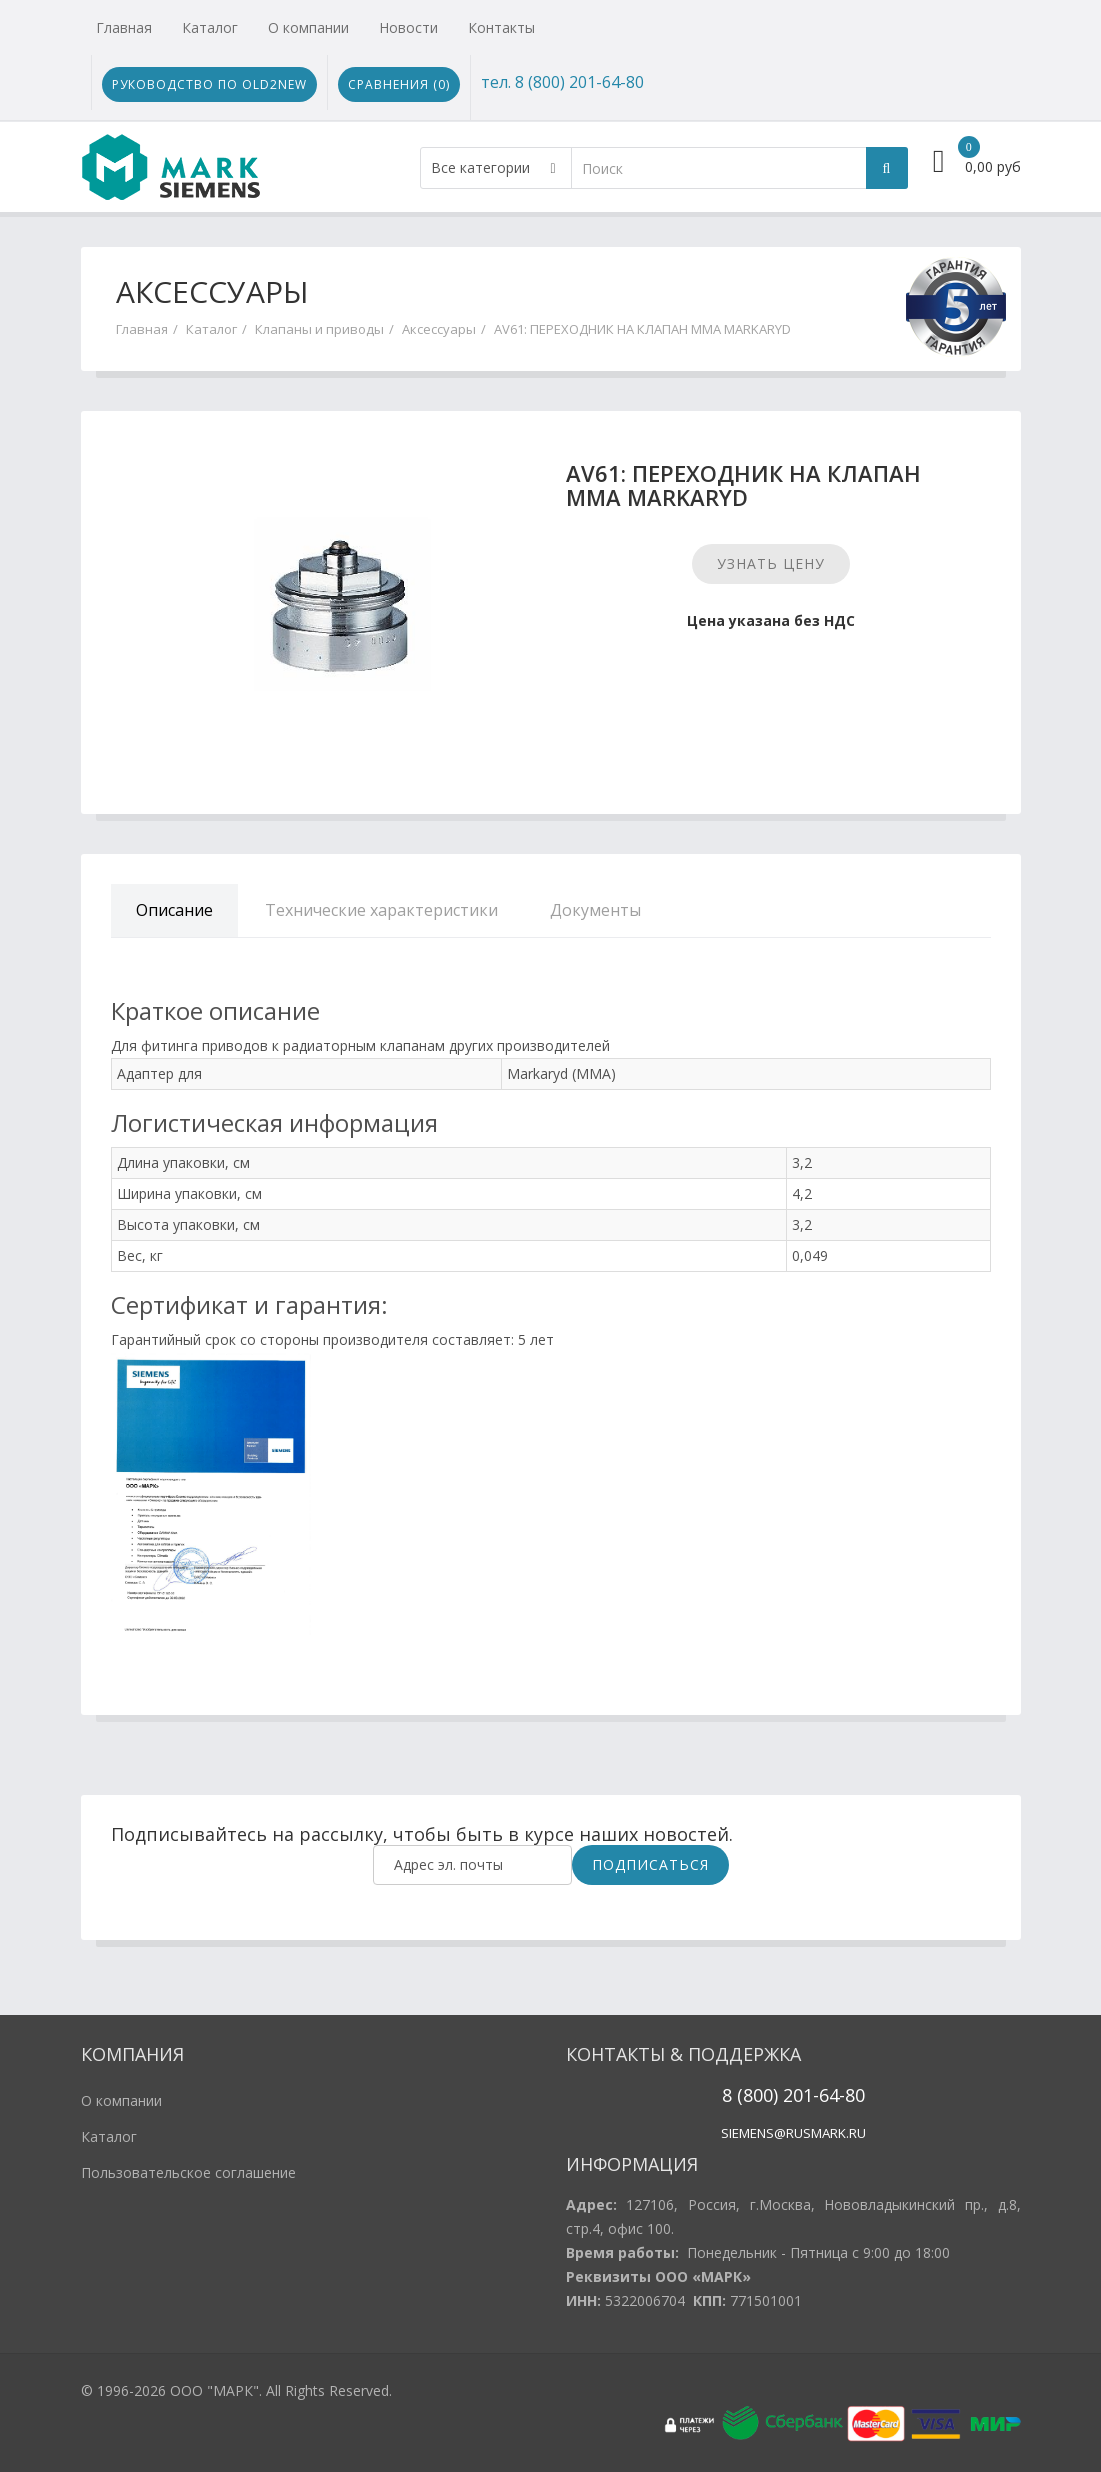  I want to click on О компании, so click(308, 27).